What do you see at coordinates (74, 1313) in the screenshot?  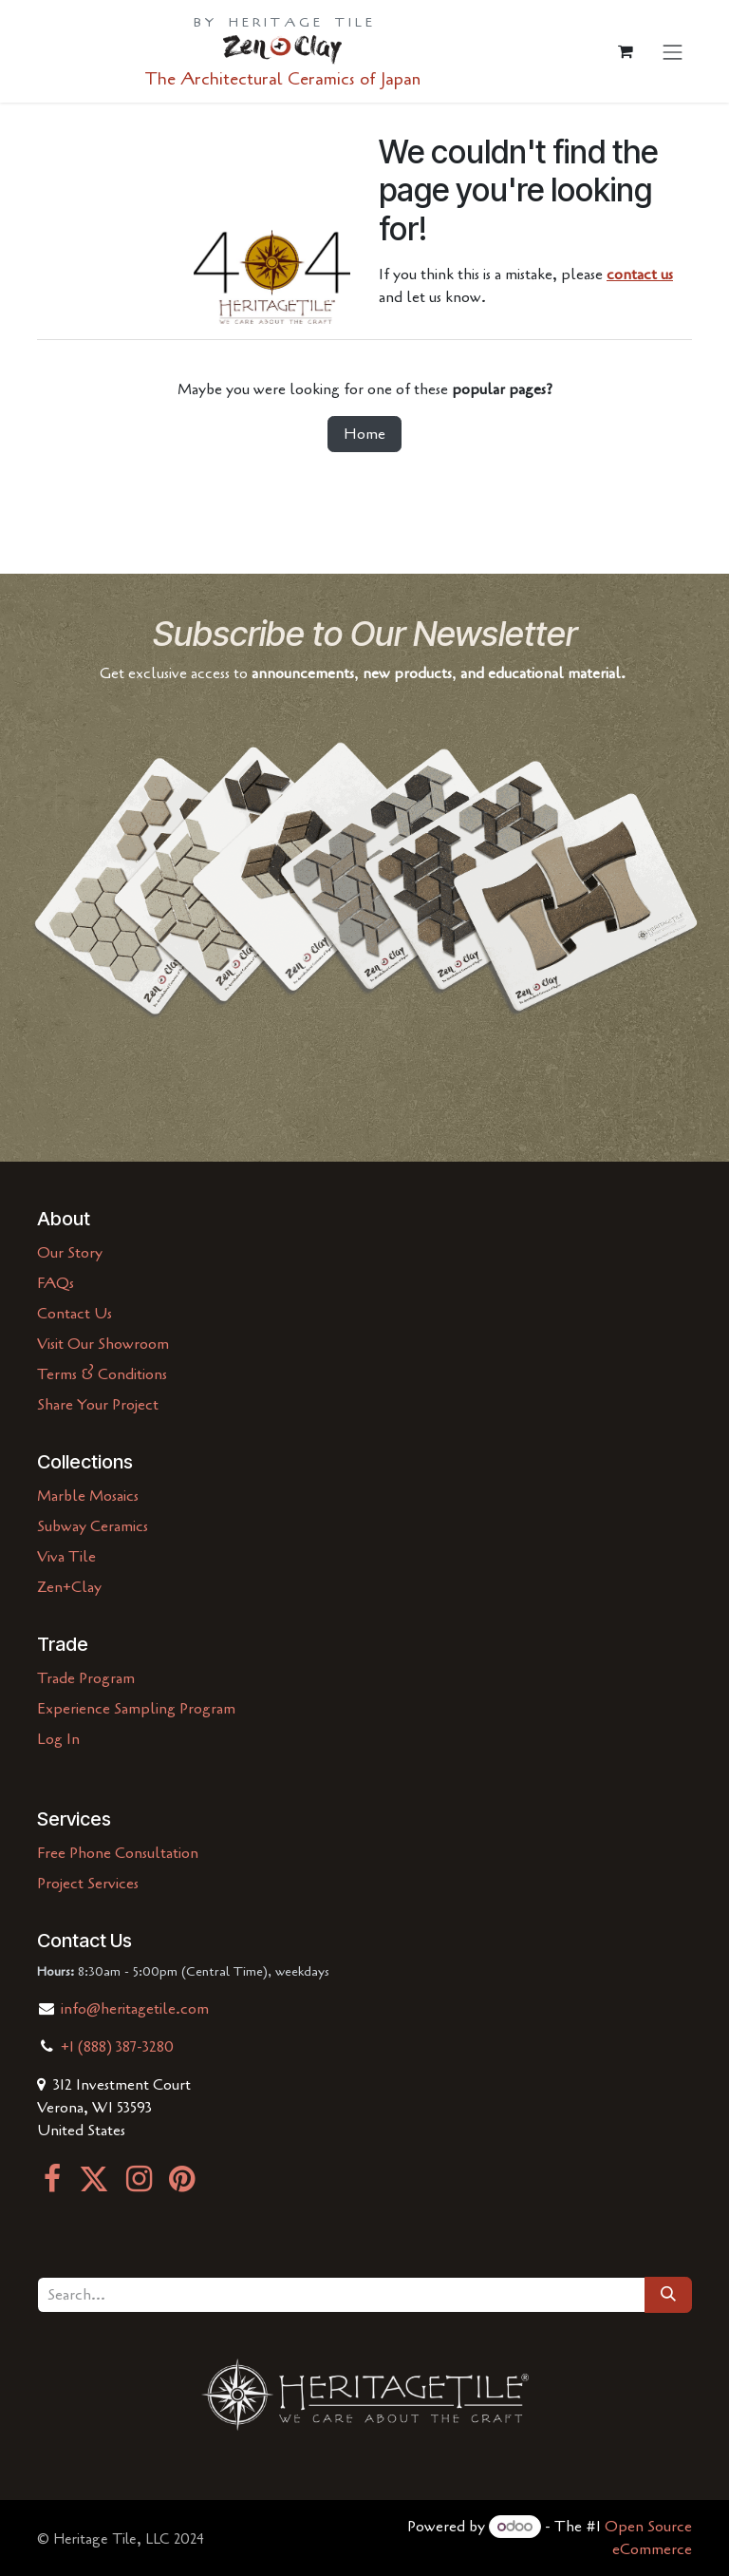 I see `Contact Us` at bounding box center [74, 1313].